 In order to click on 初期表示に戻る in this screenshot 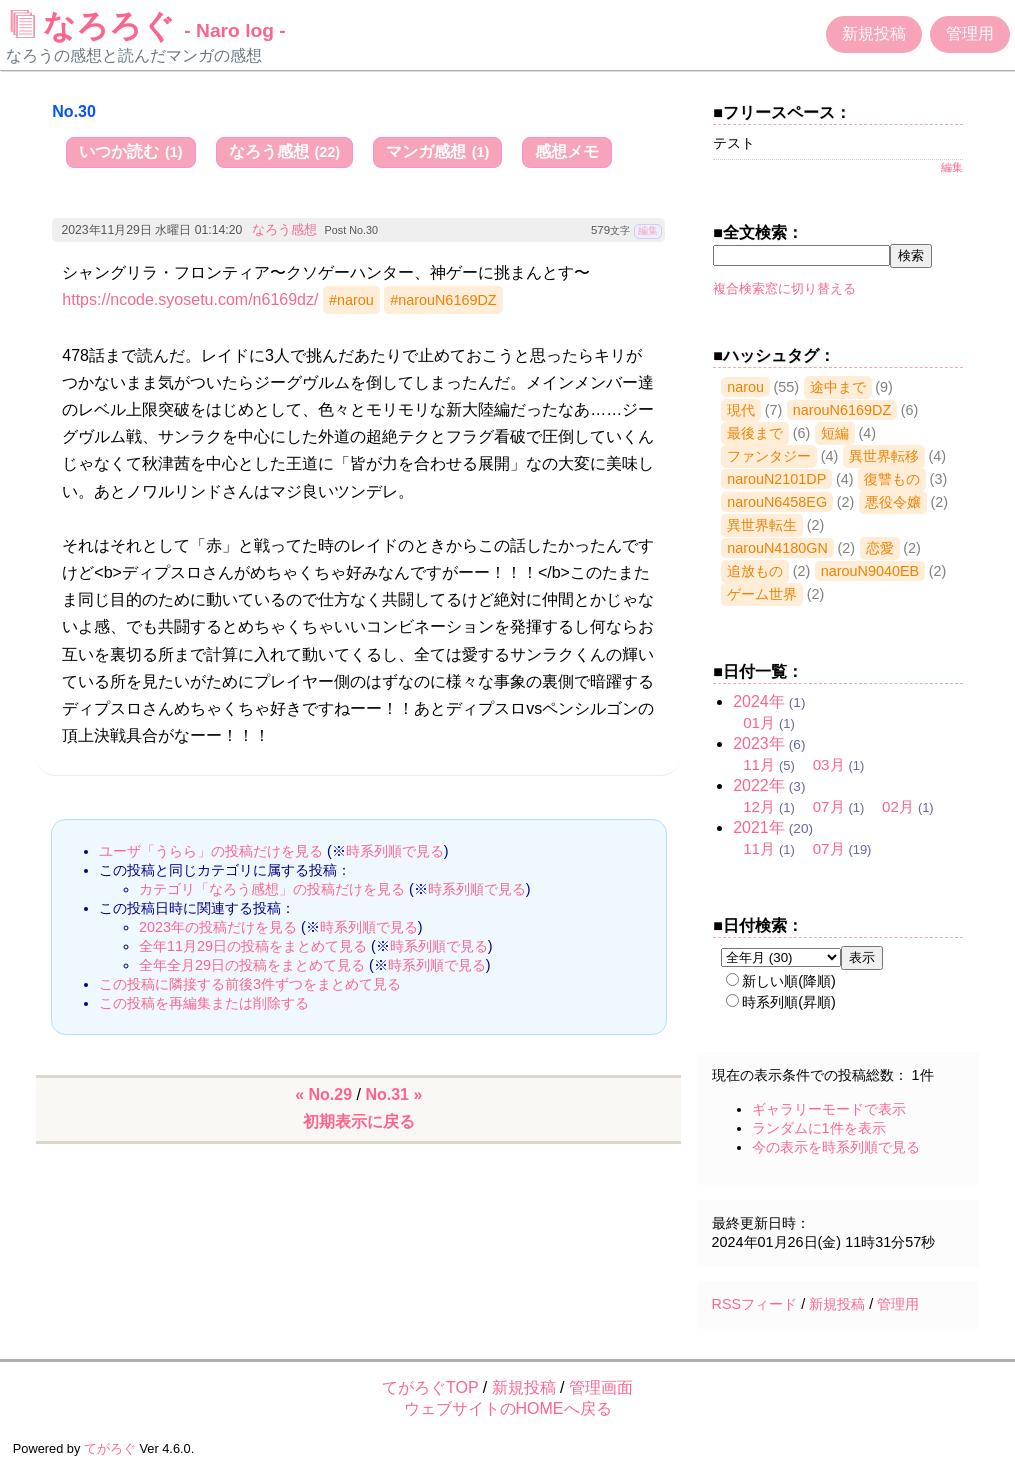, I will do `click(359, 1121)`.